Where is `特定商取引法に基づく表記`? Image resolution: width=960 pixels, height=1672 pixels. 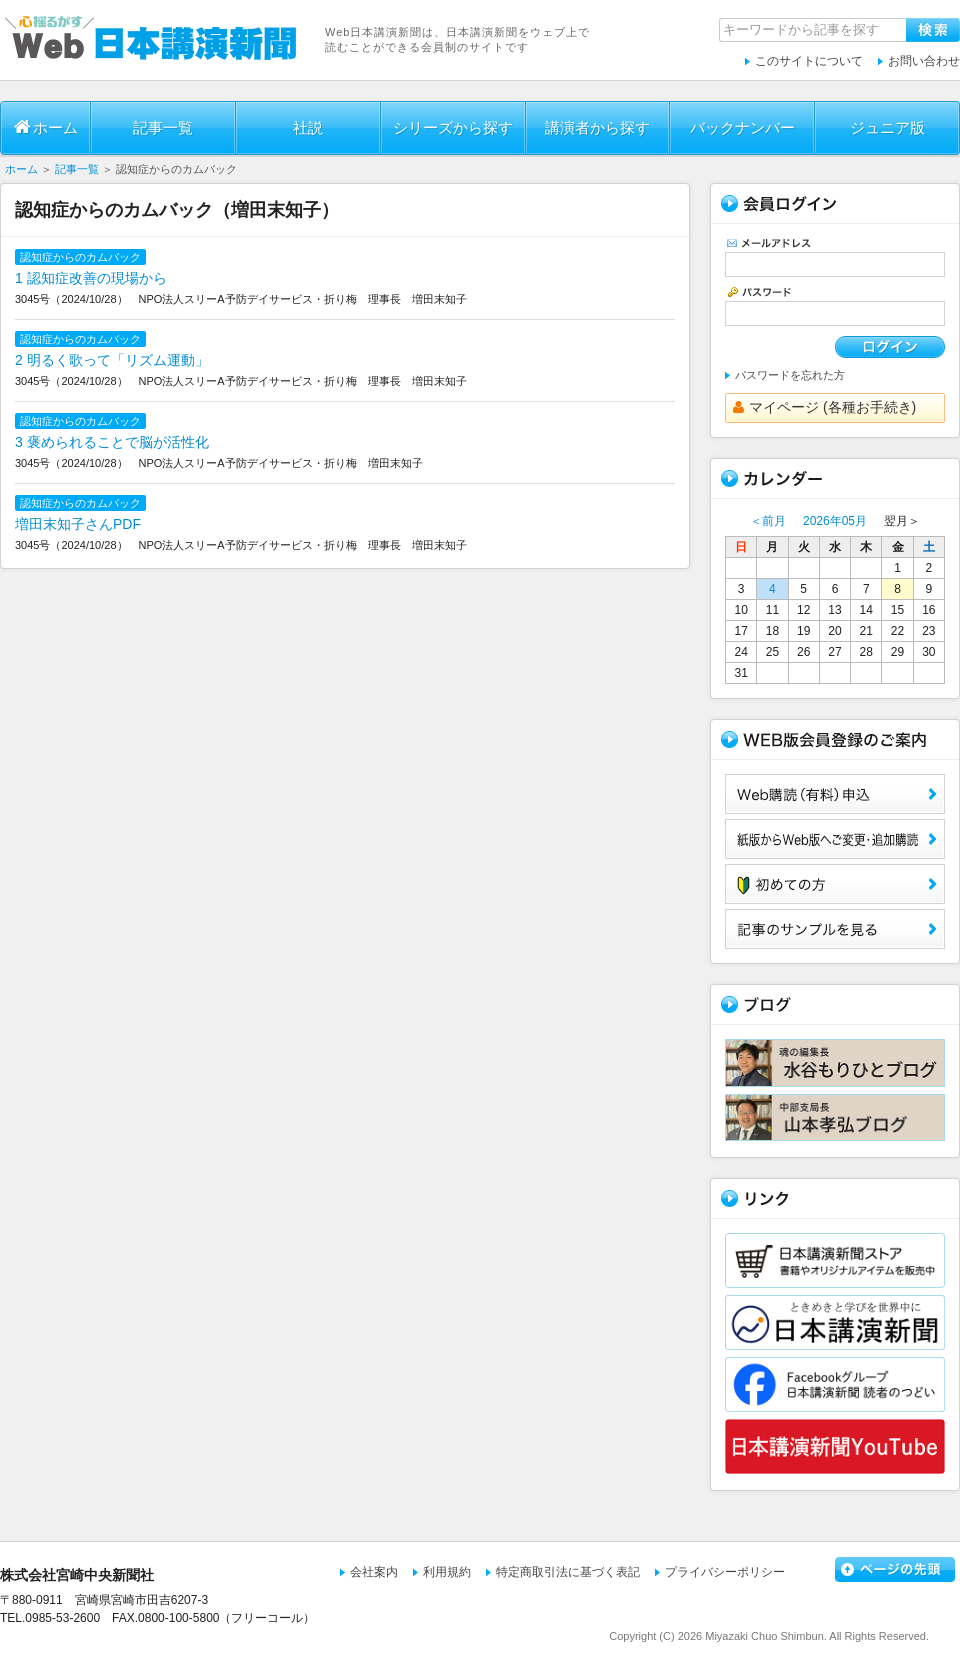
特定商取引法に基づく表記 is located at coordinates (568, 1572).